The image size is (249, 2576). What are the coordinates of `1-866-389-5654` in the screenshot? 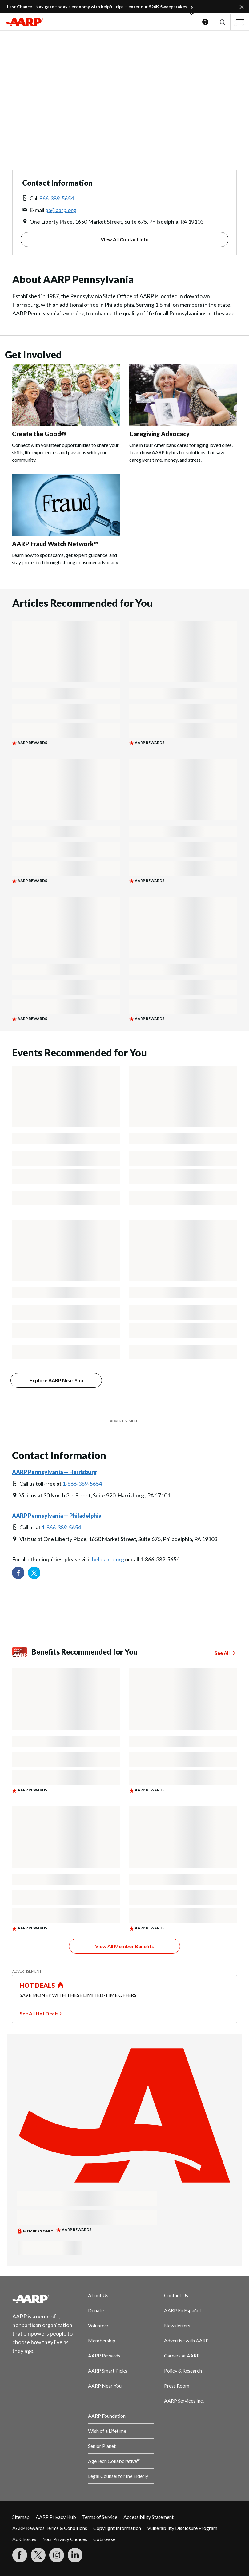 It's located at (82, 1483).